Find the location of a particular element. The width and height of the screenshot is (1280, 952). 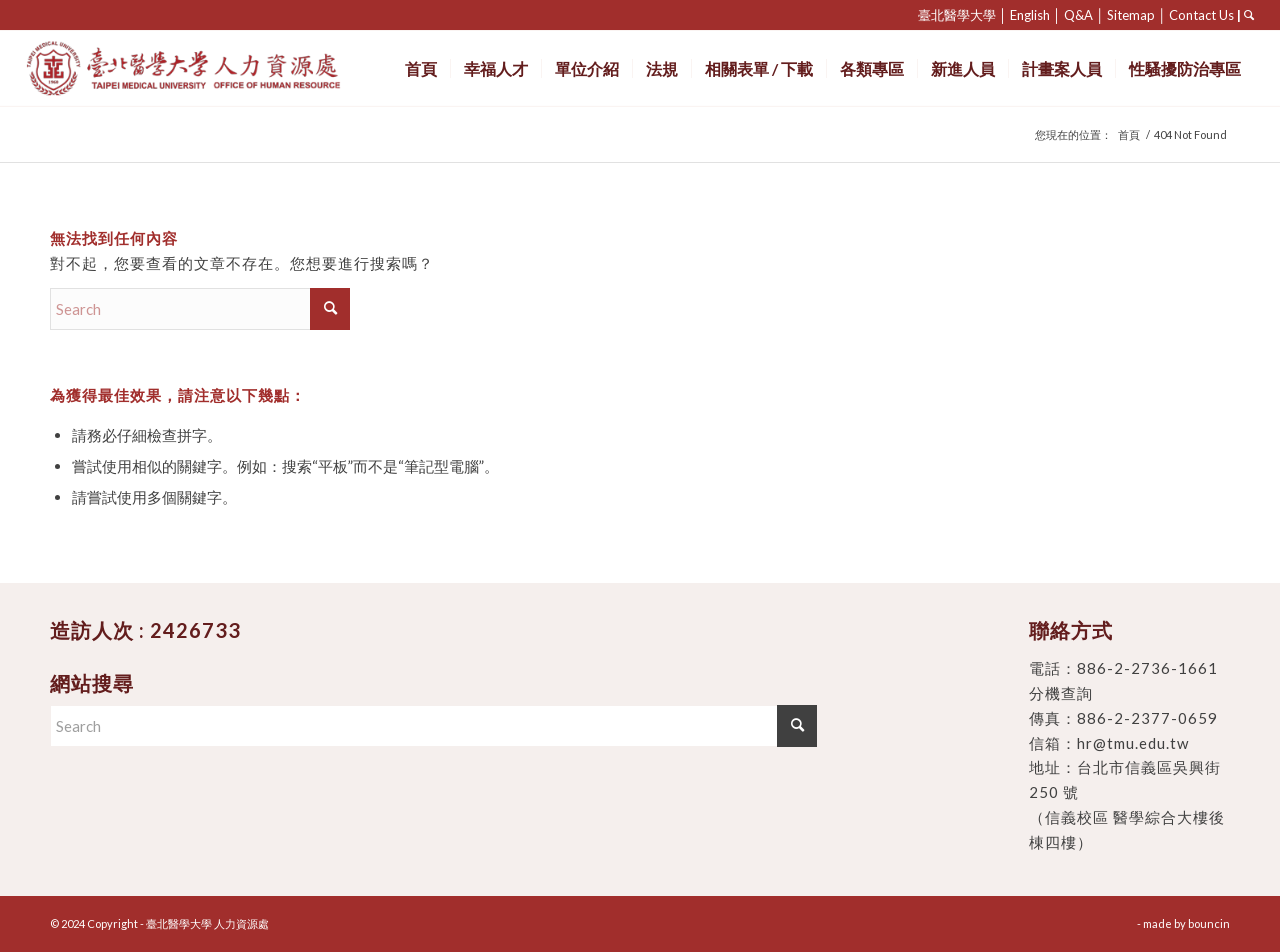

[臺北醫學大學 人力資源處] is located at coordinates (227, 68).